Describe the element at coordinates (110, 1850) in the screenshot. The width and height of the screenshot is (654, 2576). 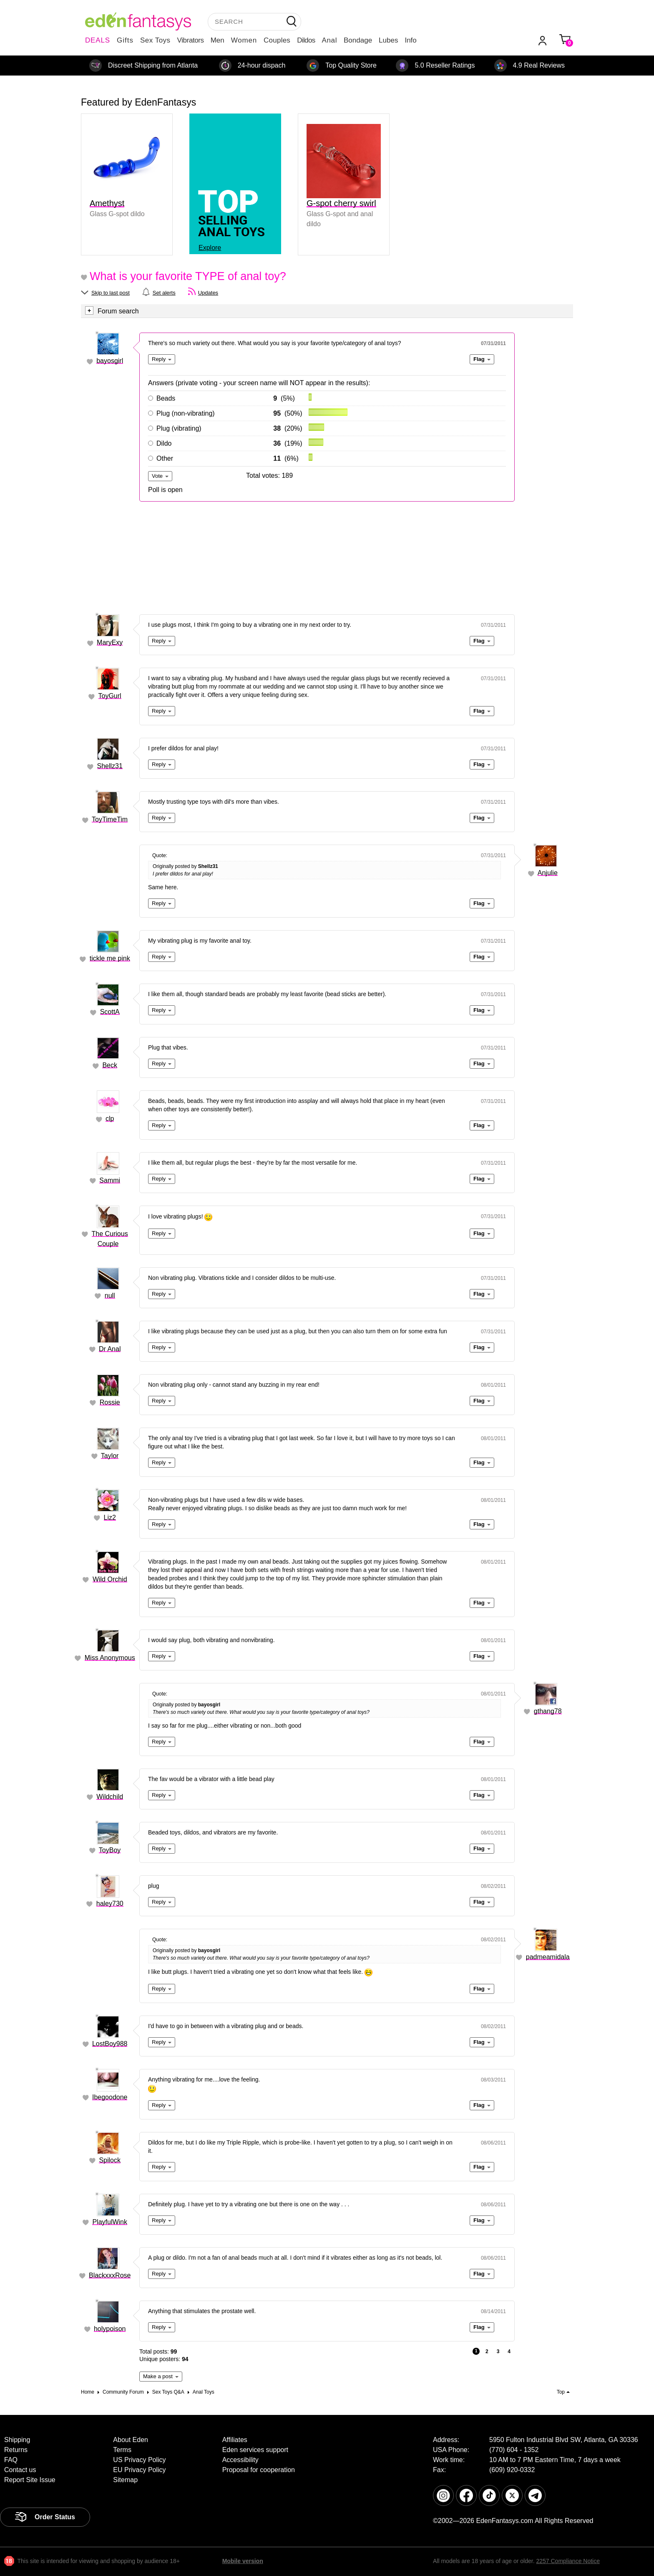
I see `ToyBoy` at that location.